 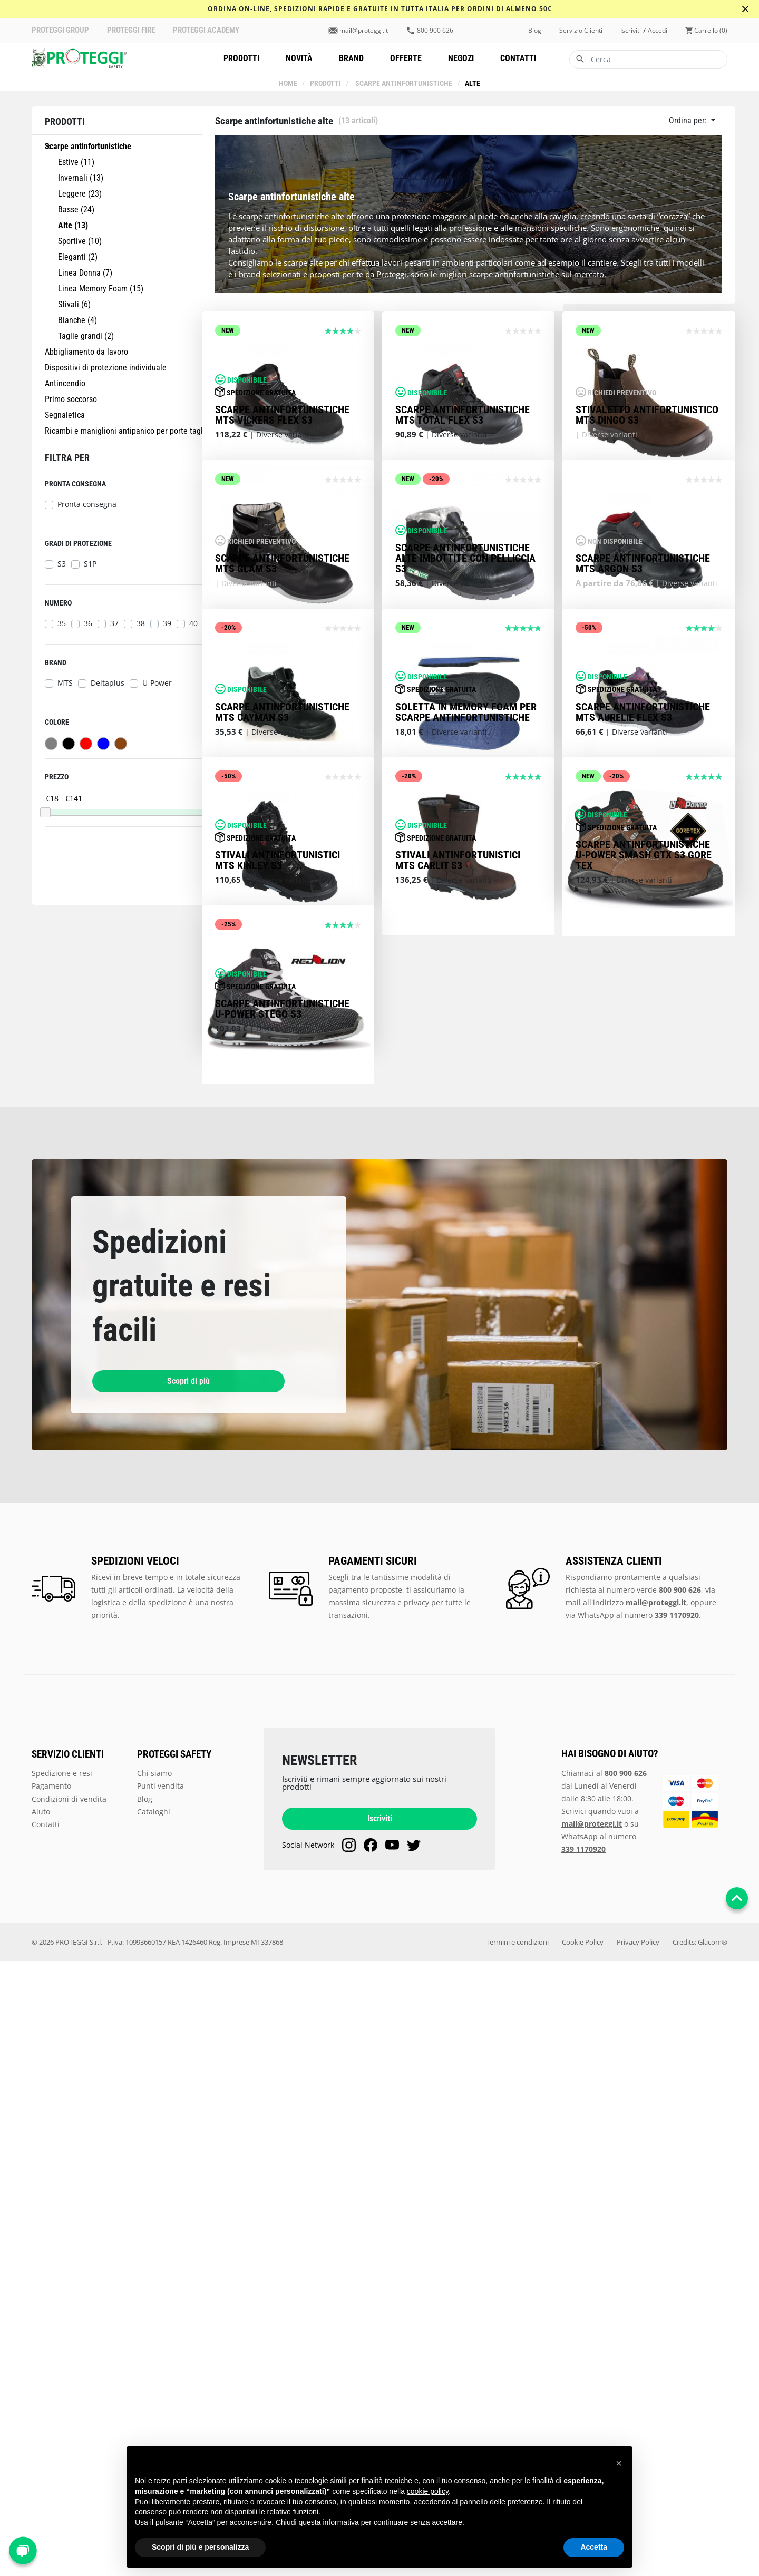 I want to click on Pagamento, so click(x=51, y=2400).